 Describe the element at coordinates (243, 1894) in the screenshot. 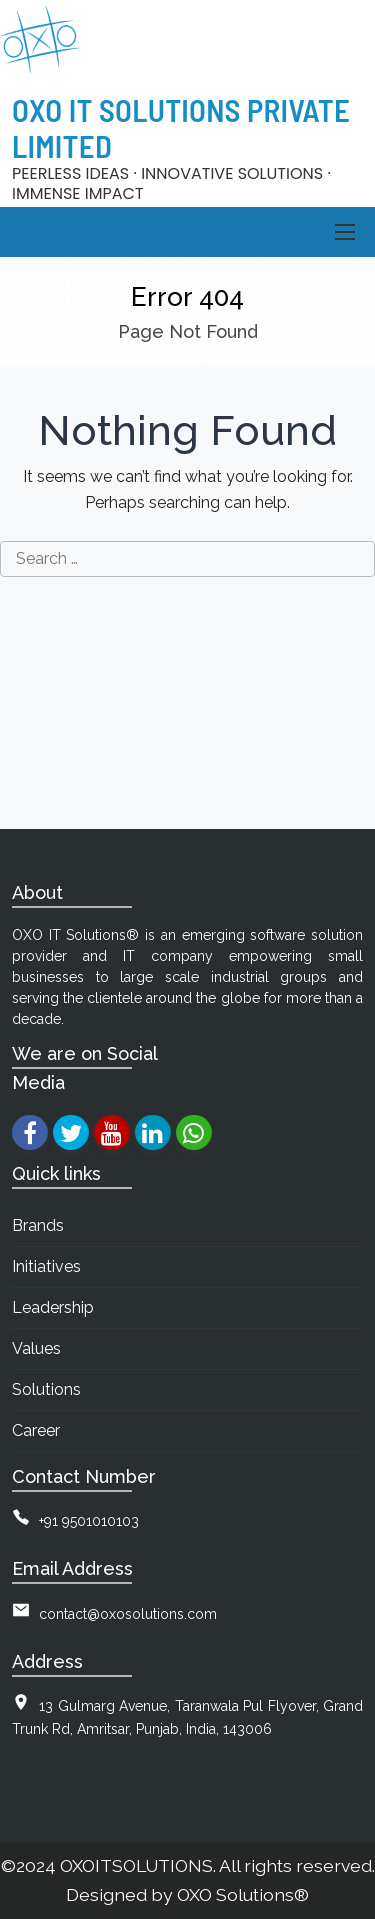

I see `OXO Solutions®` at that location.